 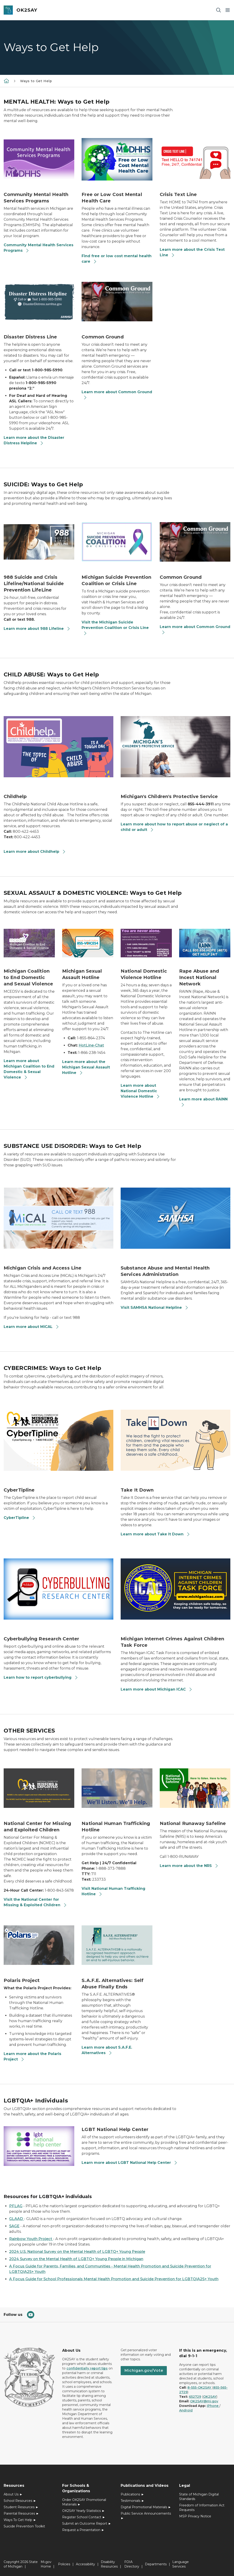 What do you see at coordinates (34, 440) in the screenshot?
I see `Learn more about the Disaster Distress Helpline` at bounding box center [34, 440].